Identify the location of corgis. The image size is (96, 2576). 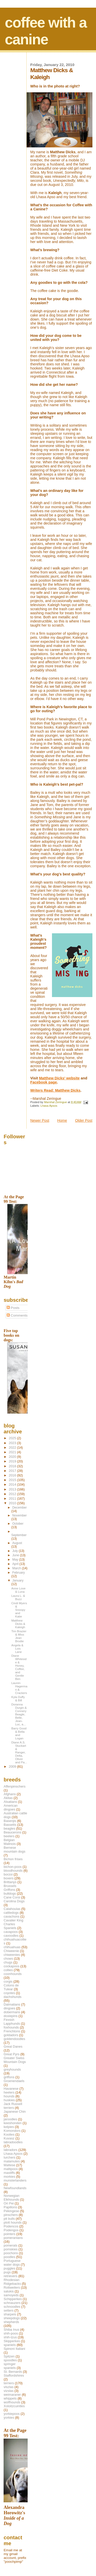
(8, 1981).